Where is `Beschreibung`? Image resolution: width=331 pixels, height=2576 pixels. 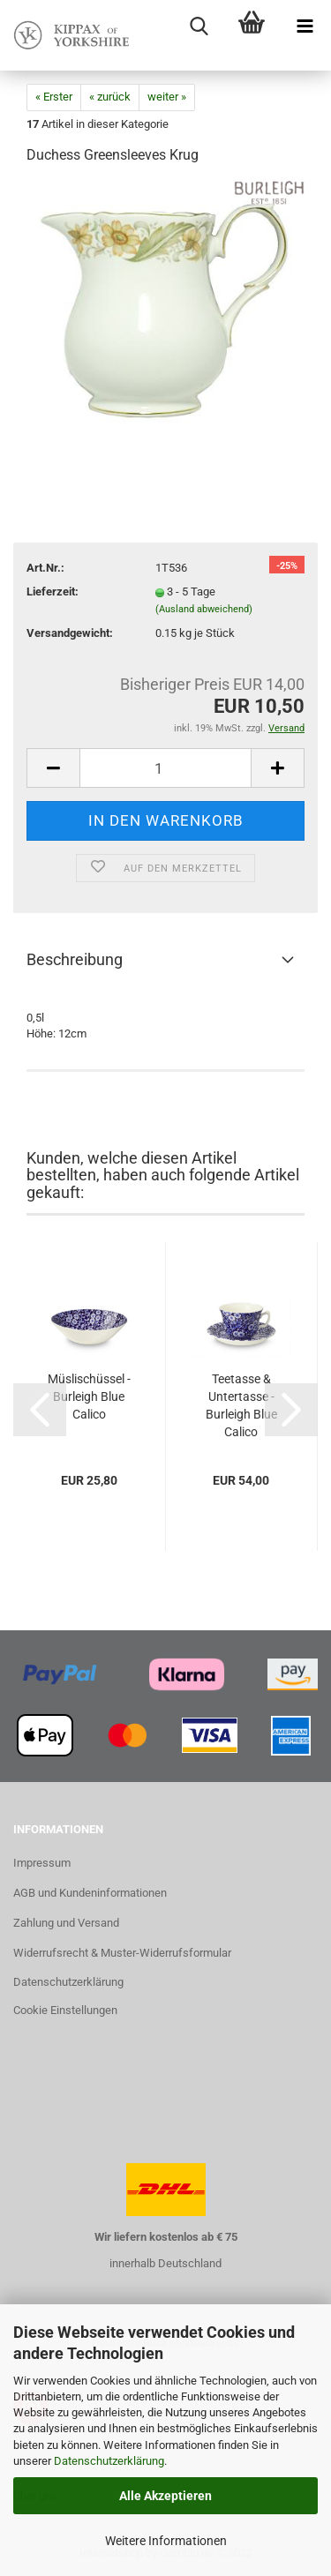
Beschreibung is located at coordinates (74, 959).